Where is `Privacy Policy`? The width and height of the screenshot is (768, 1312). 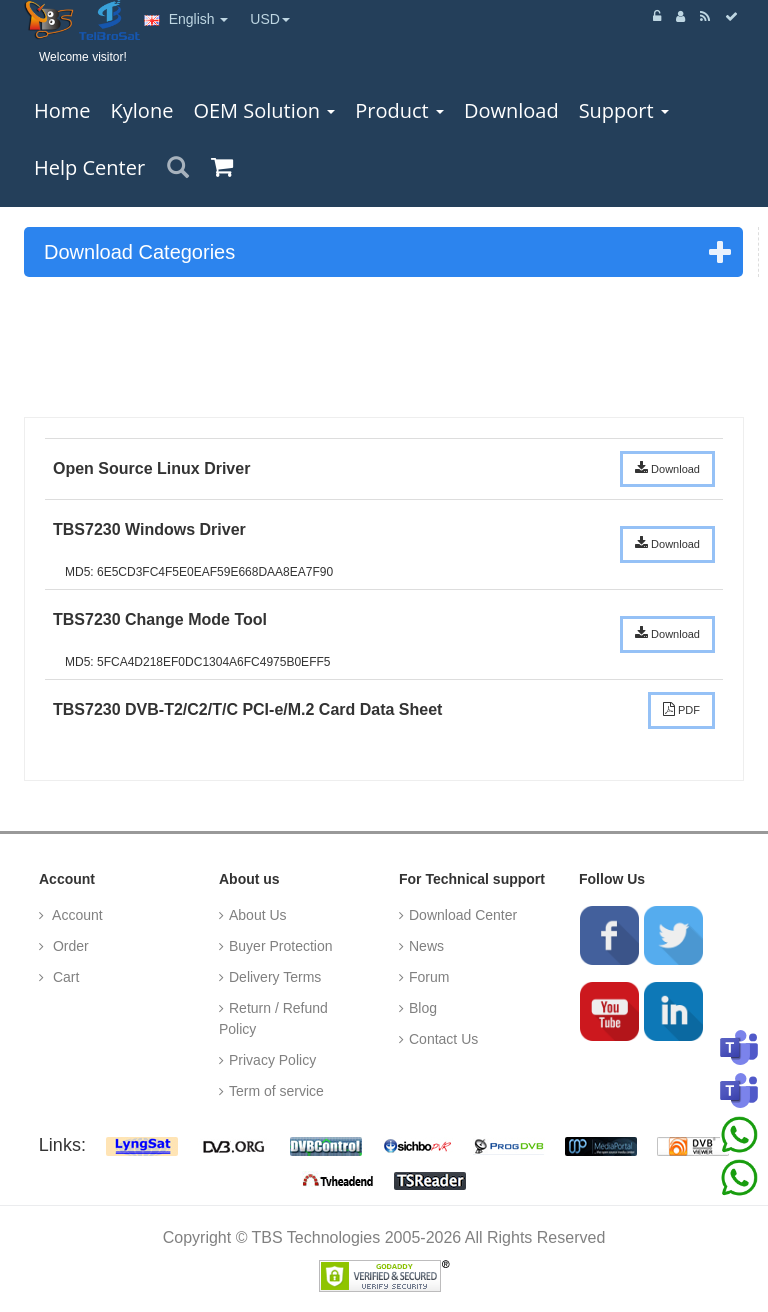
Privacy Policy is located at coordinates (272, 1060).